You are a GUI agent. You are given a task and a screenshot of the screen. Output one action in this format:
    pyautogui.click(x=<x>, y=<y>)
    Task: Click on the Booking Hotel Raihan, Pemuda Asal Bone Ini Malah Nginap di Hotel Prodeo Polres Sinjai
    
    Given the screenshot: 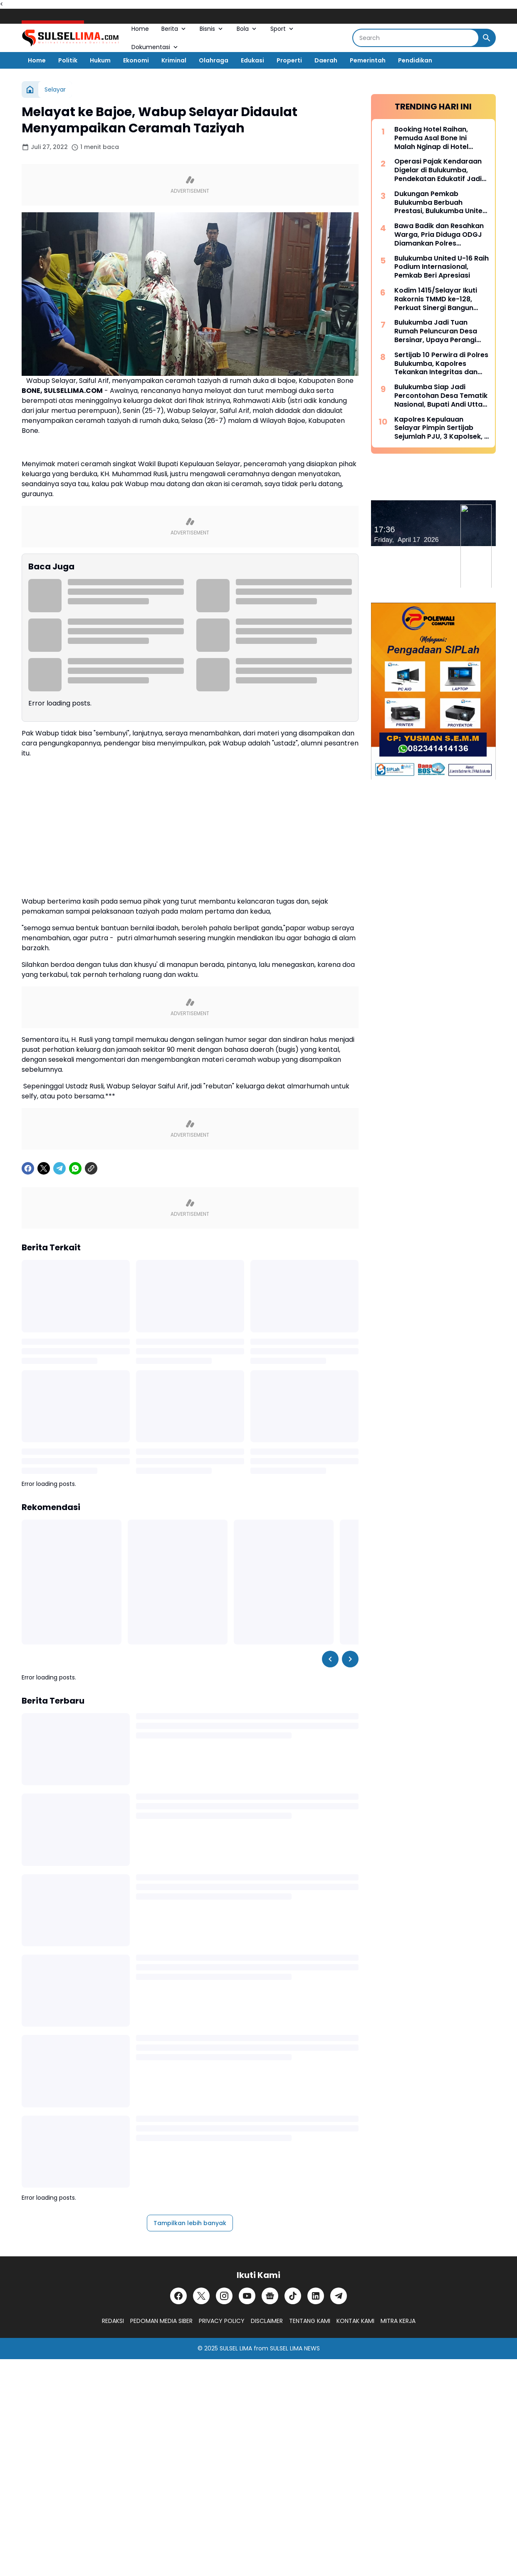 What is the action you would take?
    pyautogui.click(x=431, y=138)
    